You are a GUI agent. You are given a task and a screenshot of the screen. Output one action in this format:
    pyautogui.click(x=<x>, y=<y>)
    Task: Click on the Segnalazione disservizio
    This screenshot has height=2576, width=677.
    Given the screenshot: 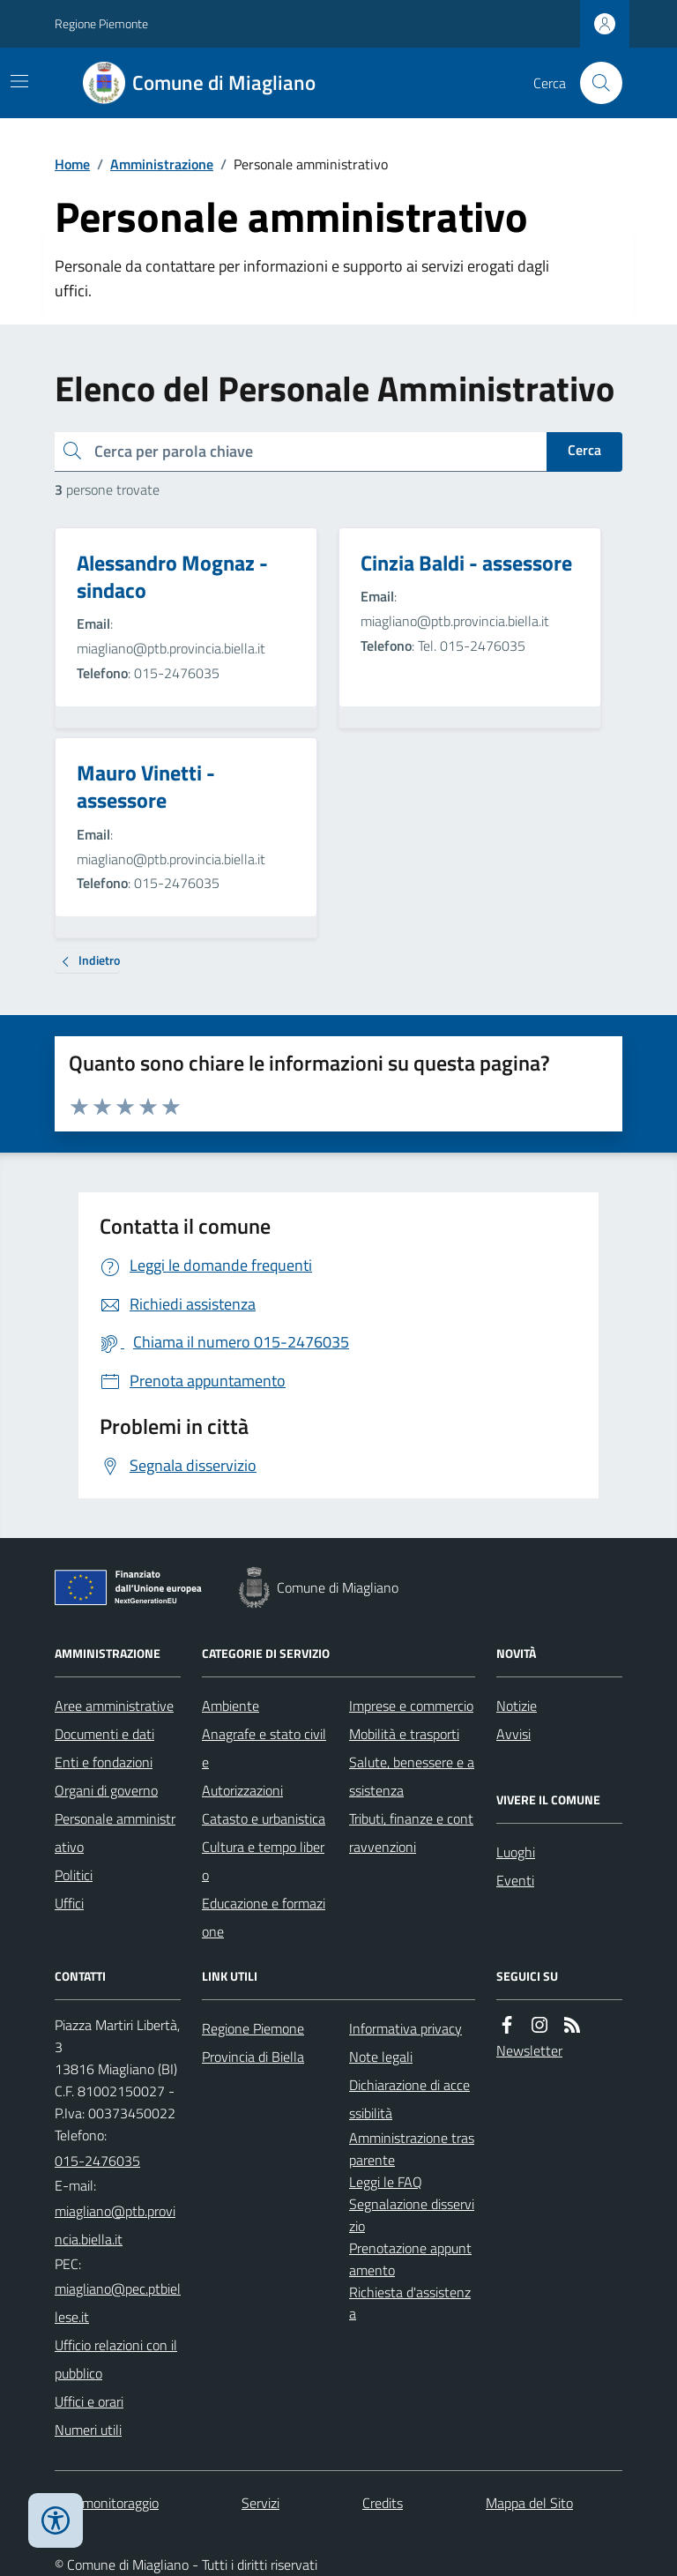 What is the action you would take?
    pyautogui.click(x=411, y=2214)
    